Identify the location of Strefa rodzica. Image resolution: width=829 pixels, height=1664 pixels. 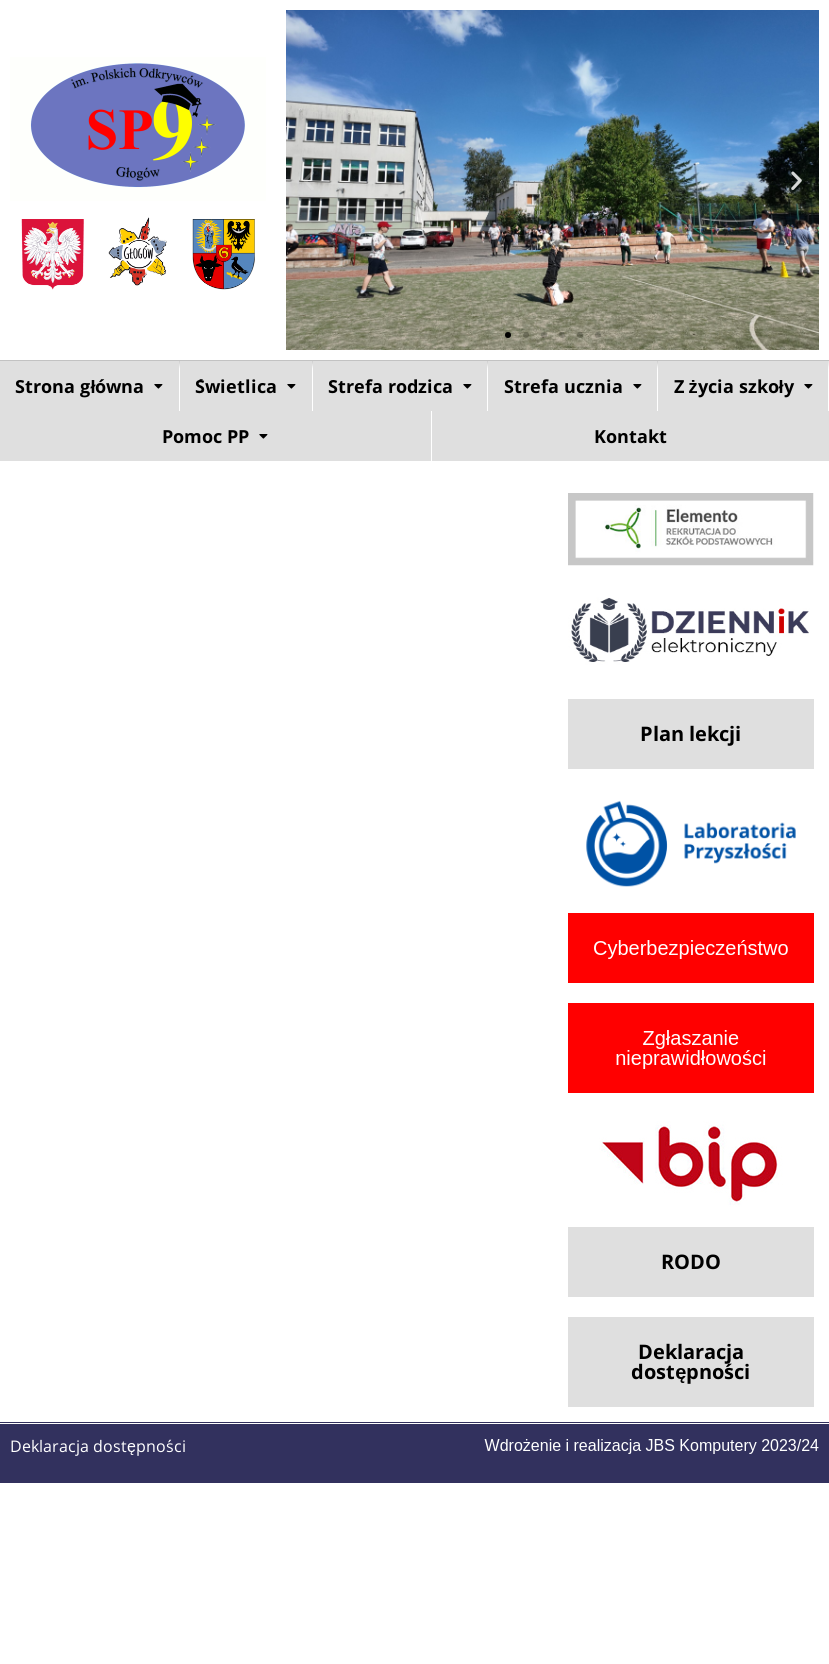
(400, 386).